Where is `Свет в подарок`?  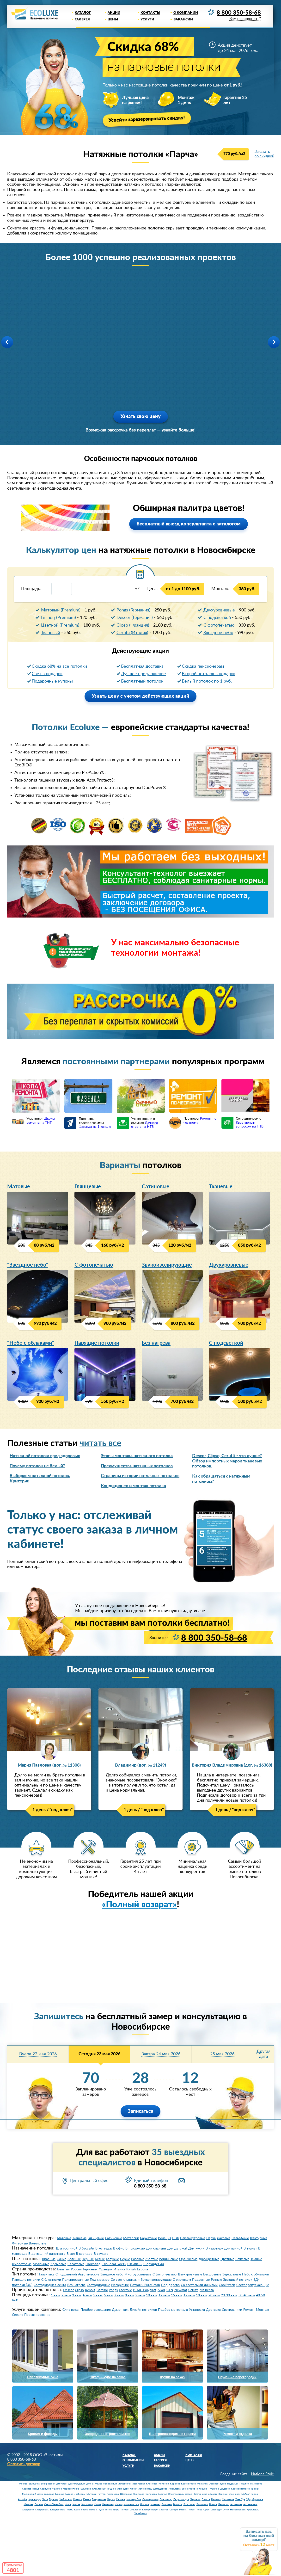 Свет в подарок is located at coordinates (47, 674).